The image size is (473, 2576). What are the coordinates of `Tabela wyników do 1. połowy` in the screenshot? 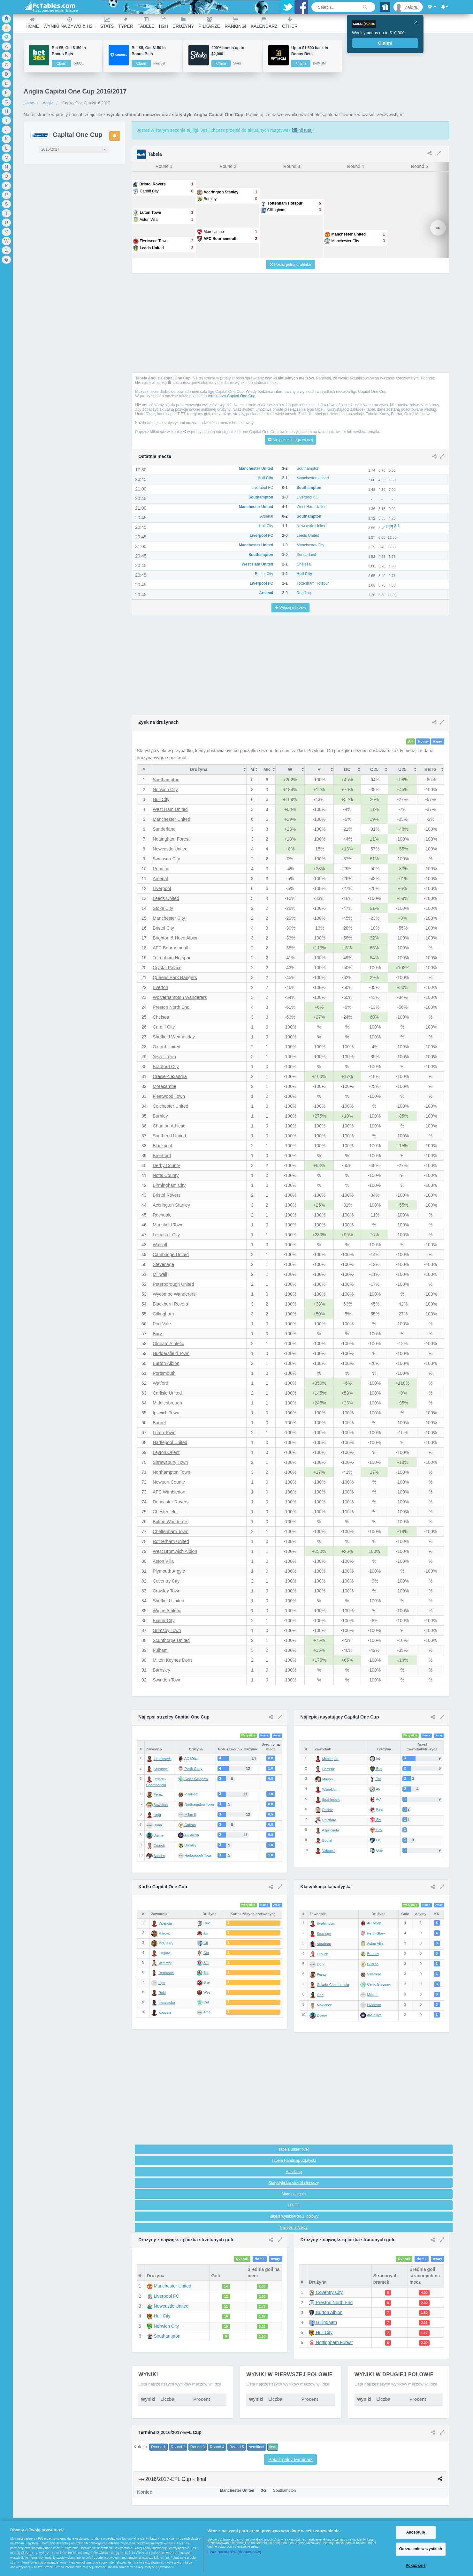 It's located at (293, 2216).